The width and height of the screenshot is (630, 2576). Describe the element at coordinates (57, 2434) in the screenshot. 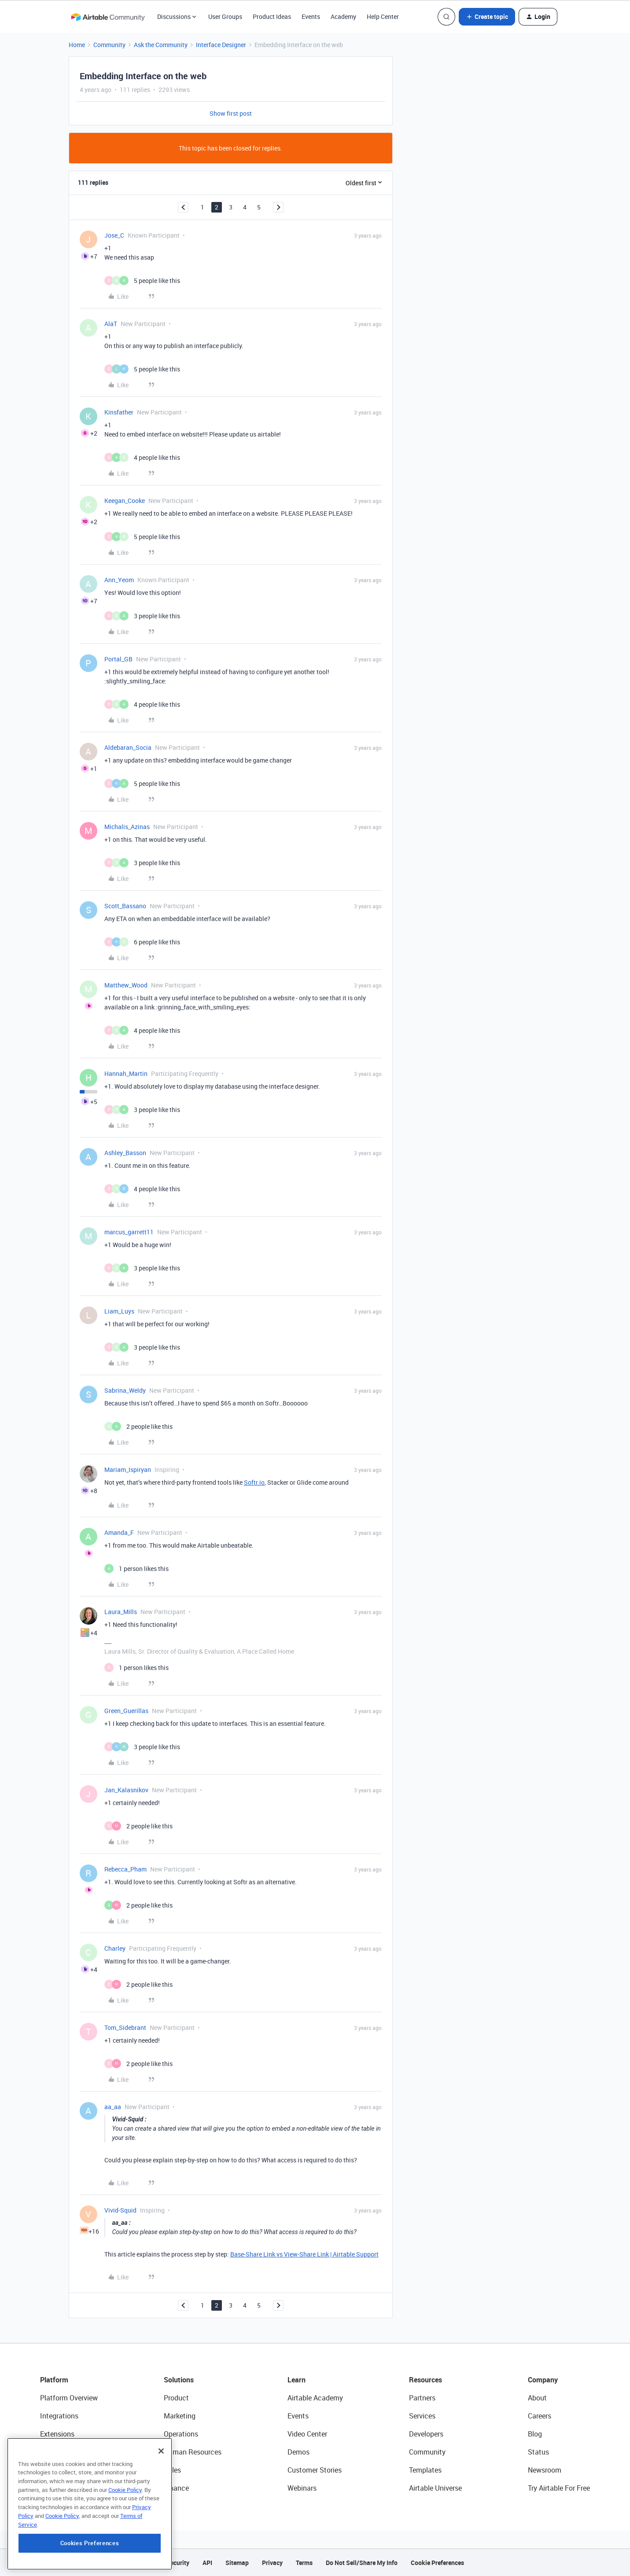

I see `Extensions` at that location.